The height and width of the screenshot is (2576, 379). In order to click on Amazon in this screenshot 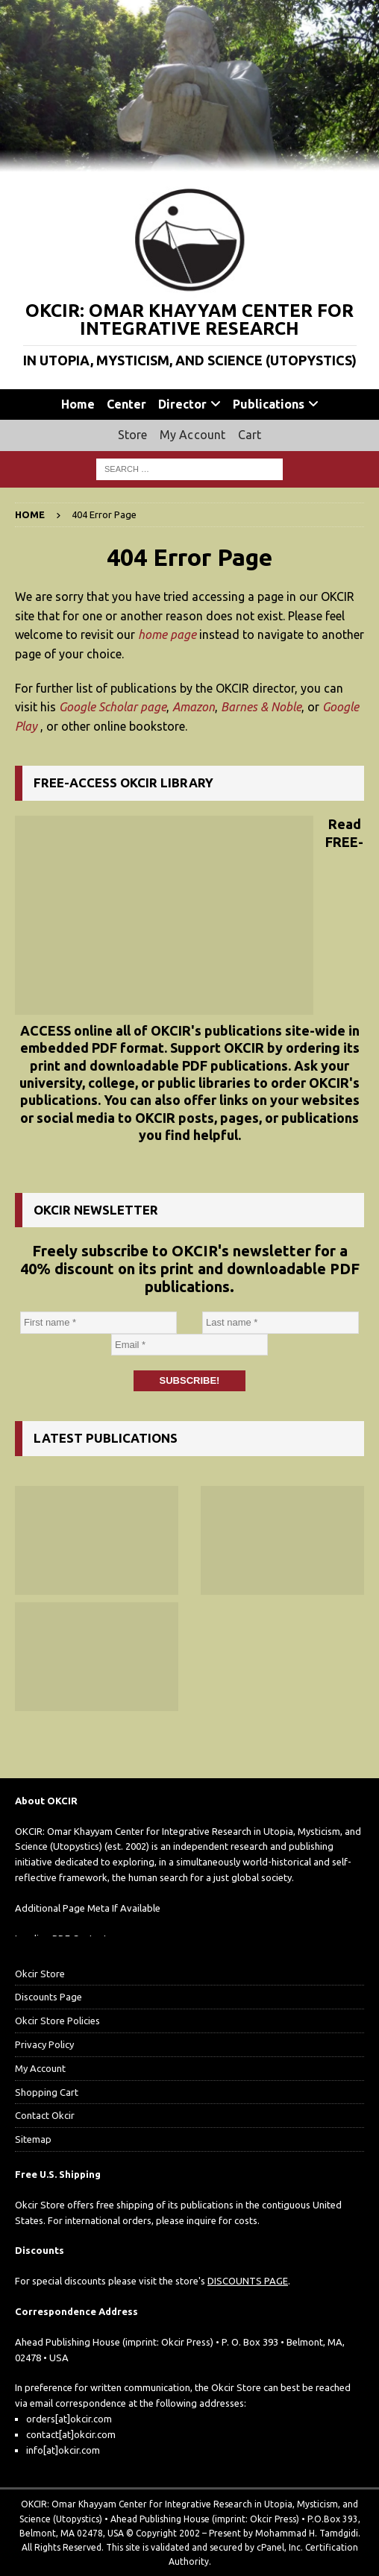, I will do `click(193, 707)`.